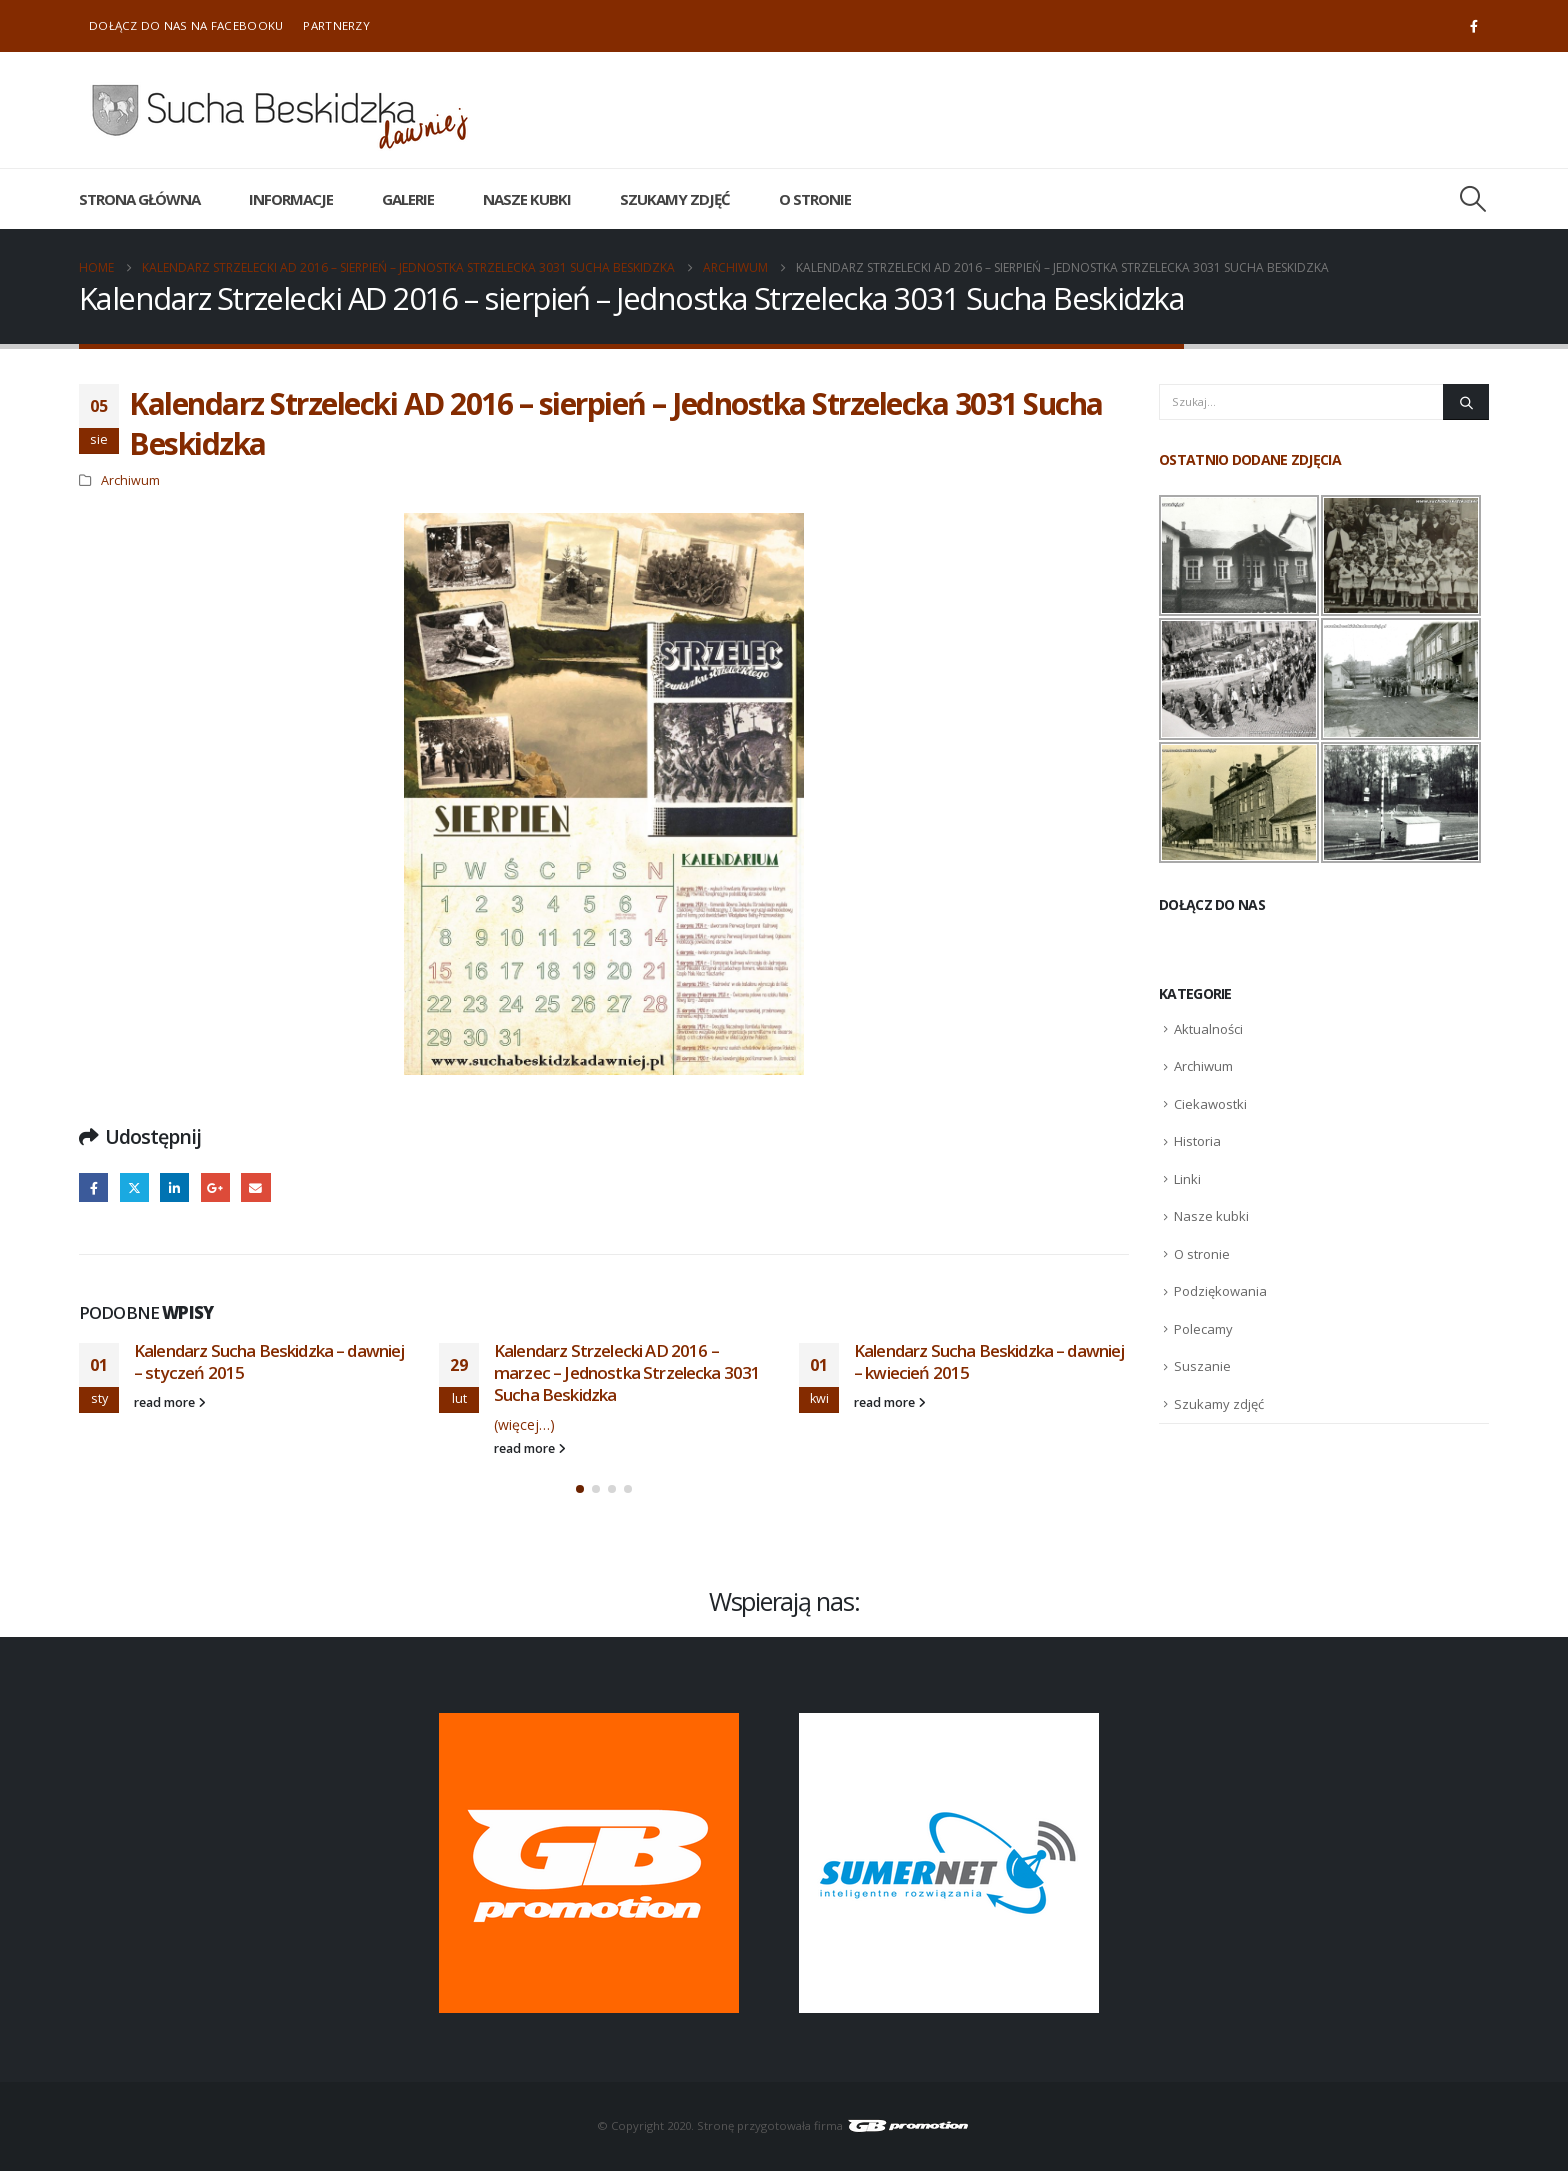  Describe the element at coordinates (139, 199) in the screenshot. I see `Strona główna` at that location.